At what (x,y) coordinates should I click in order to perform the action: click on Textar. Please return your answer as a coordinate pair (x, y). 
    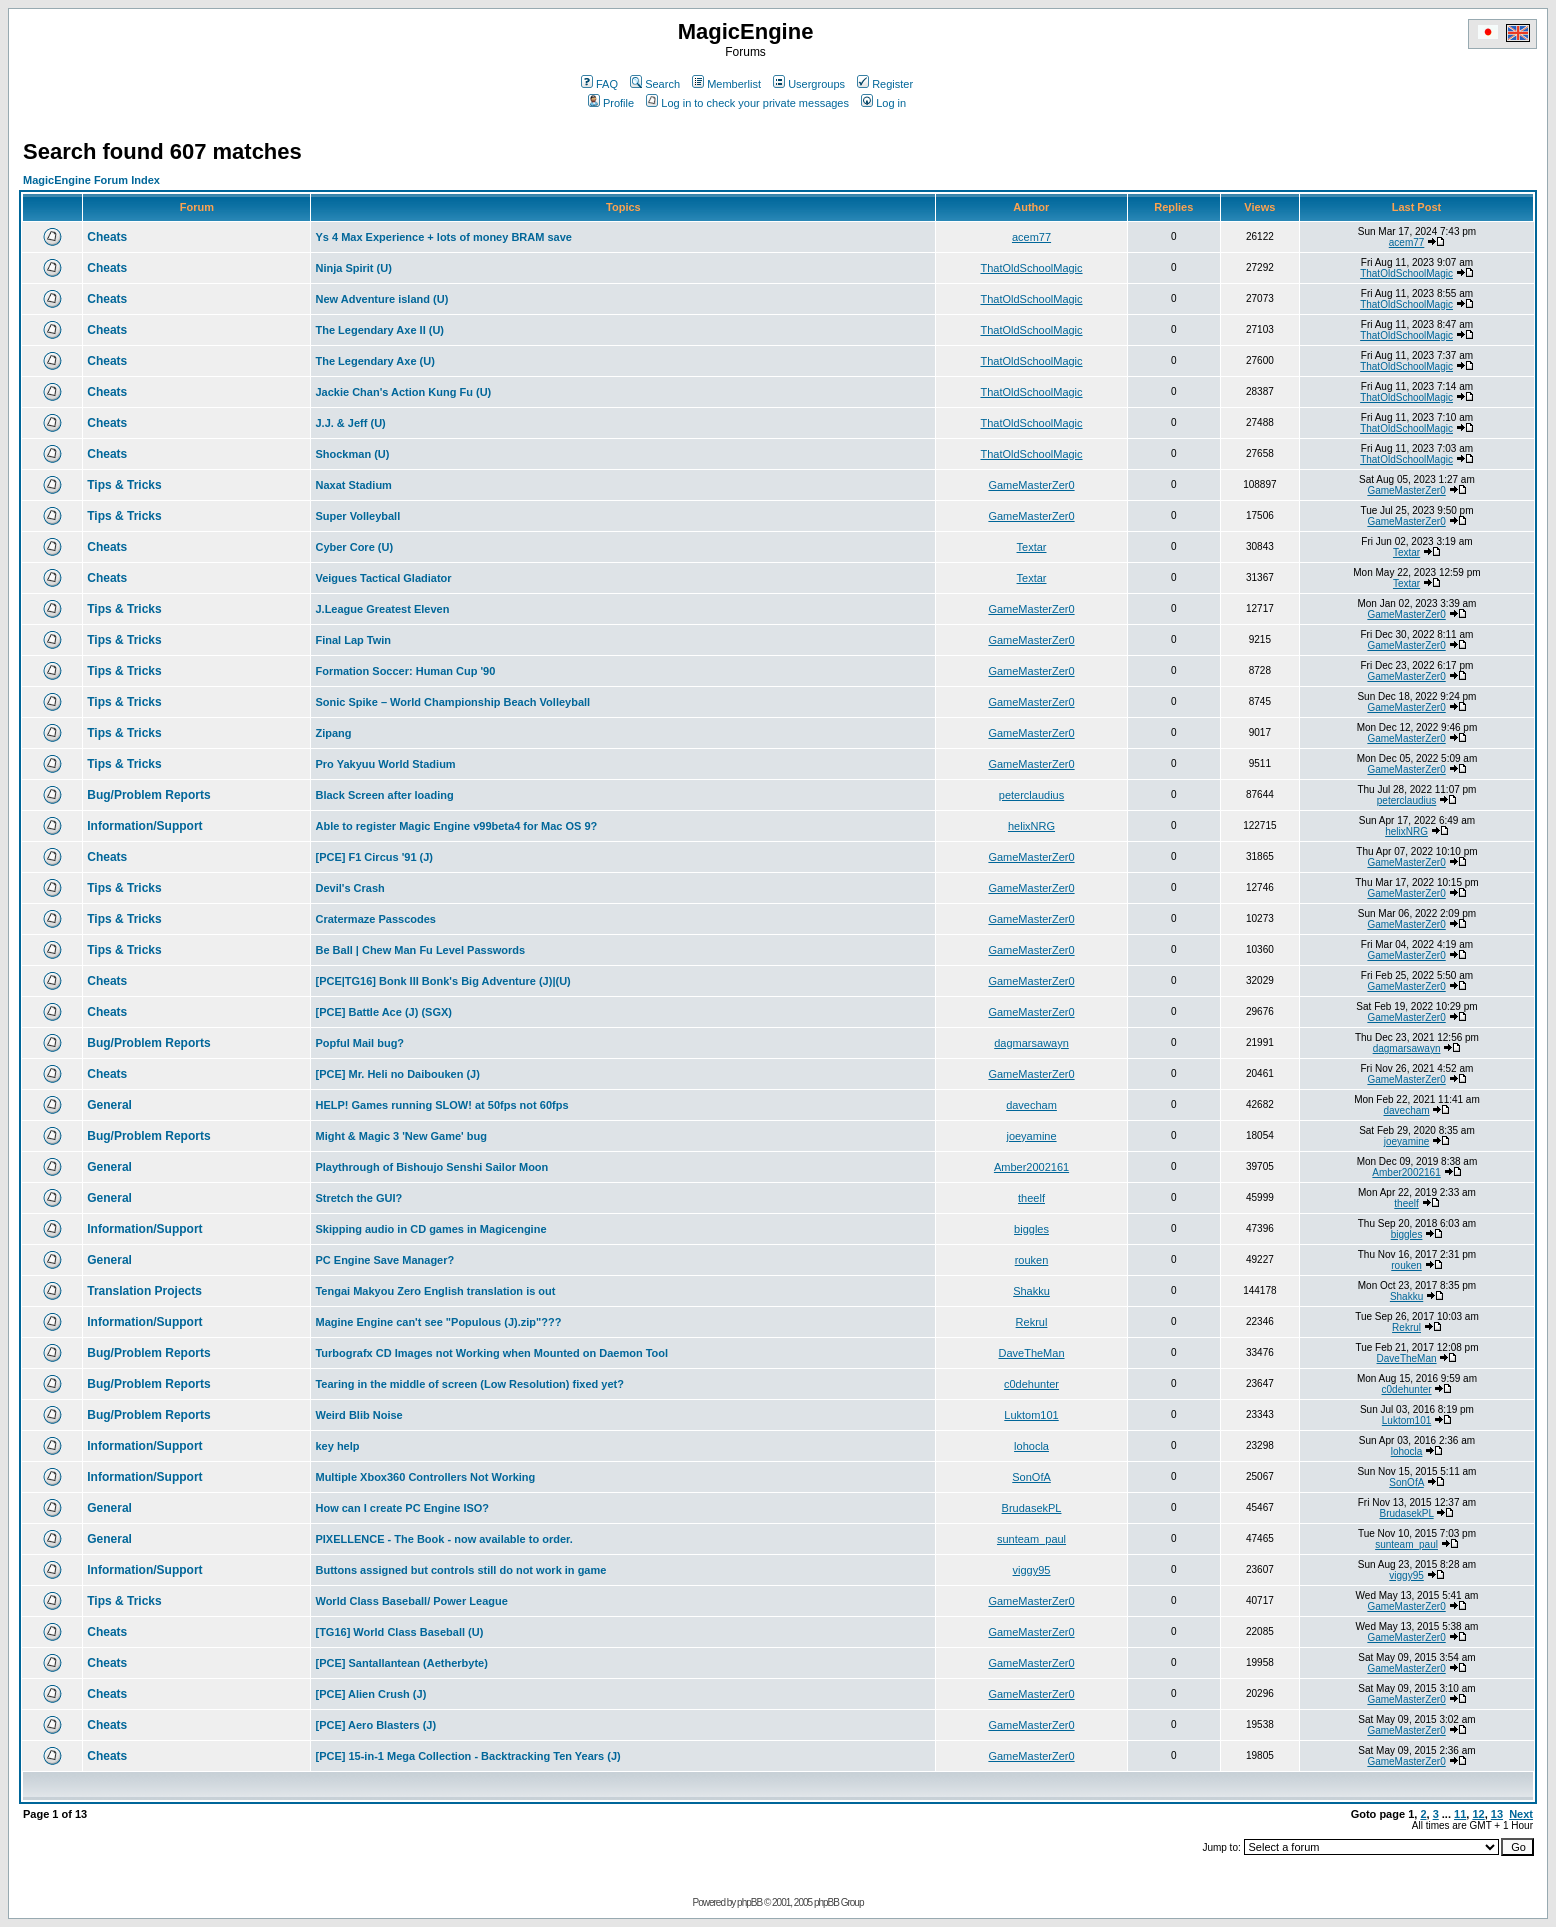
    Looking at the image, I should click on (1032, 547).